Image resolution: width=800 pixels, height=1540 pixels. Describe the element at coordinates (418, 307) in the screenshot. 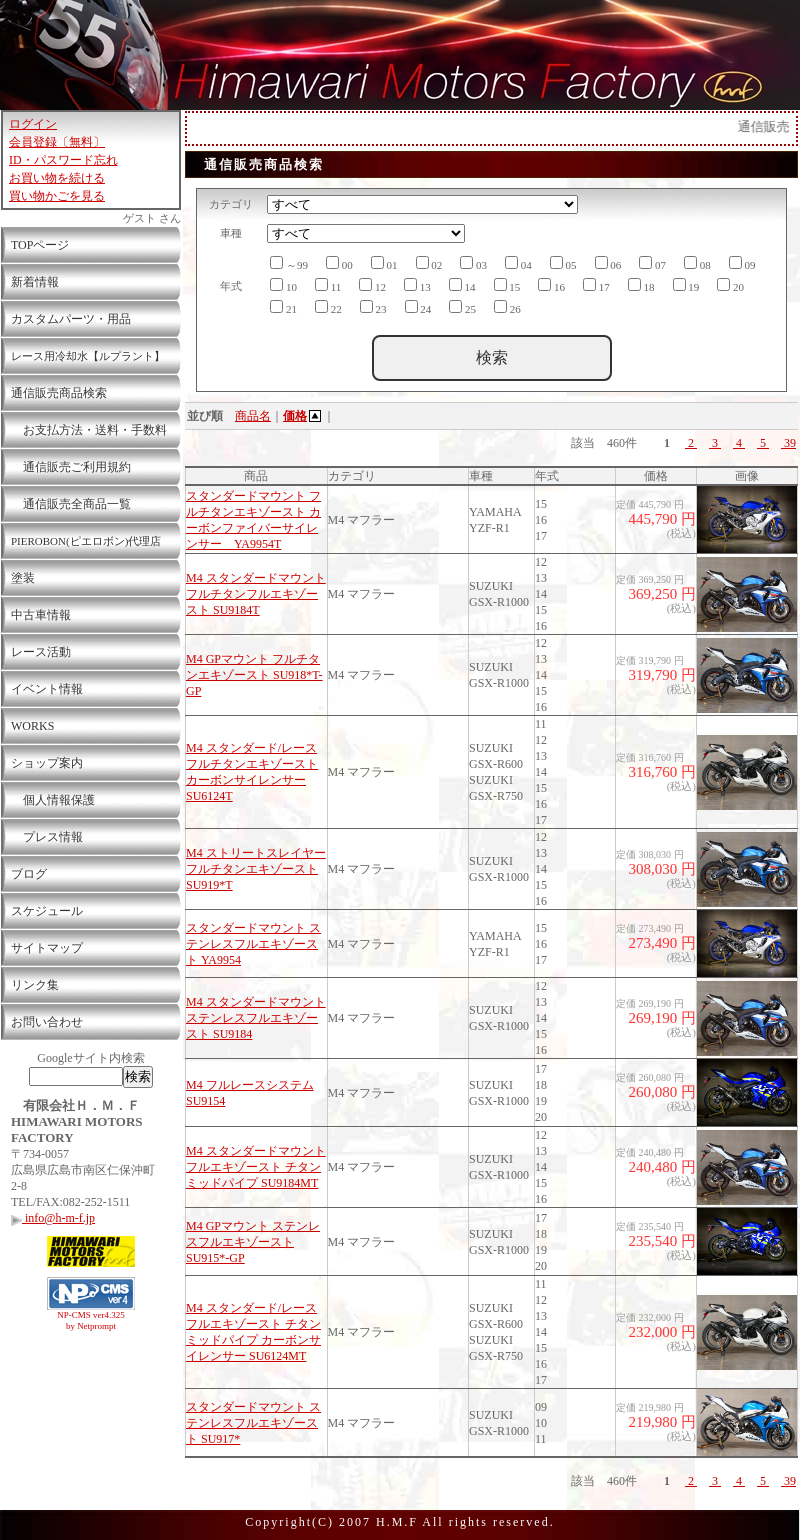

I see `24` at that location.